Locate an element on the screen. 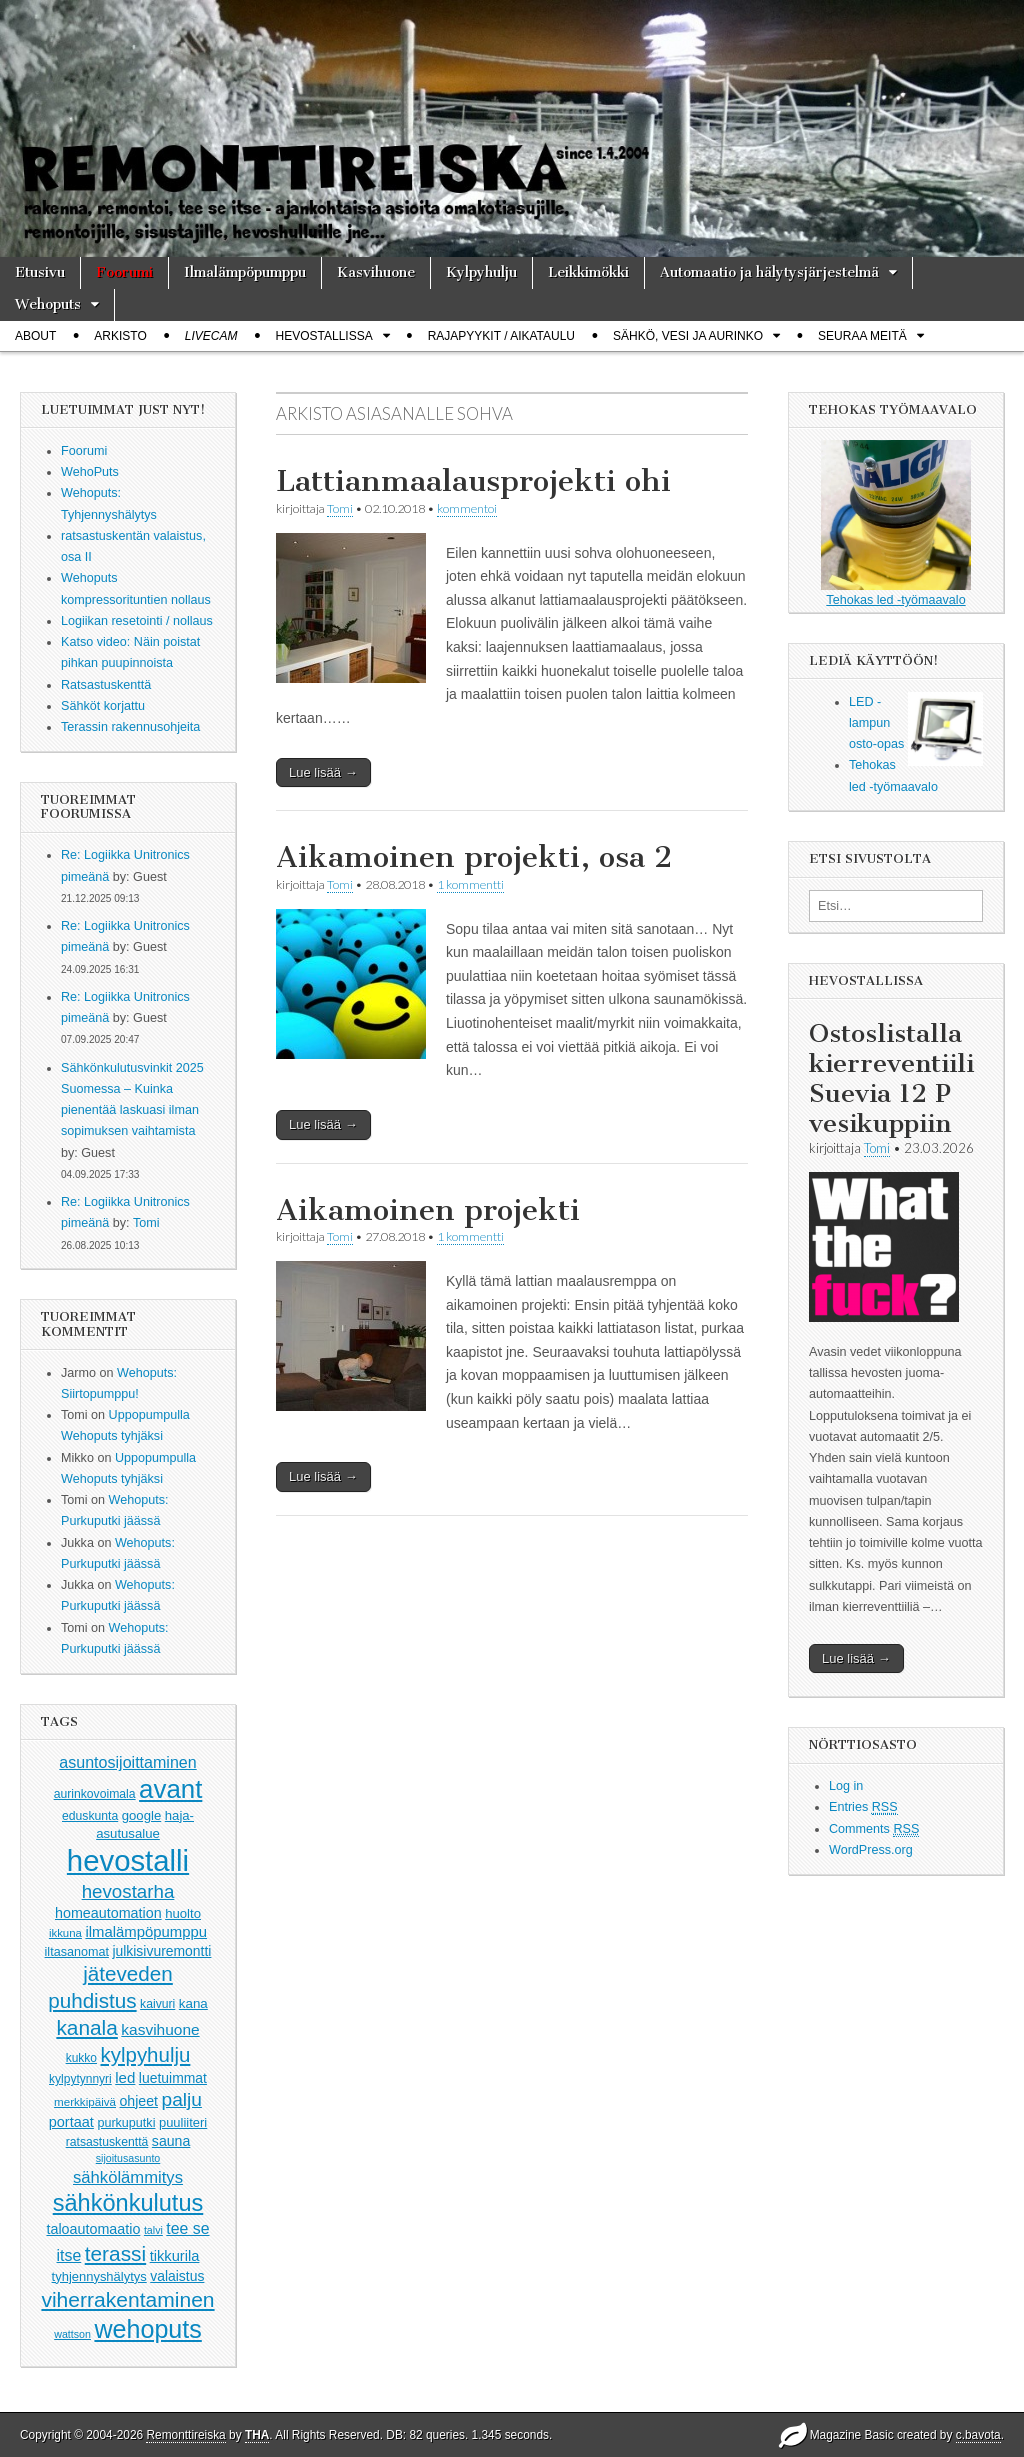 Image resolution: width=1024 pixels, height=2457 pixels. asuntosijoittaminen is located at coordinates (127, 1762).